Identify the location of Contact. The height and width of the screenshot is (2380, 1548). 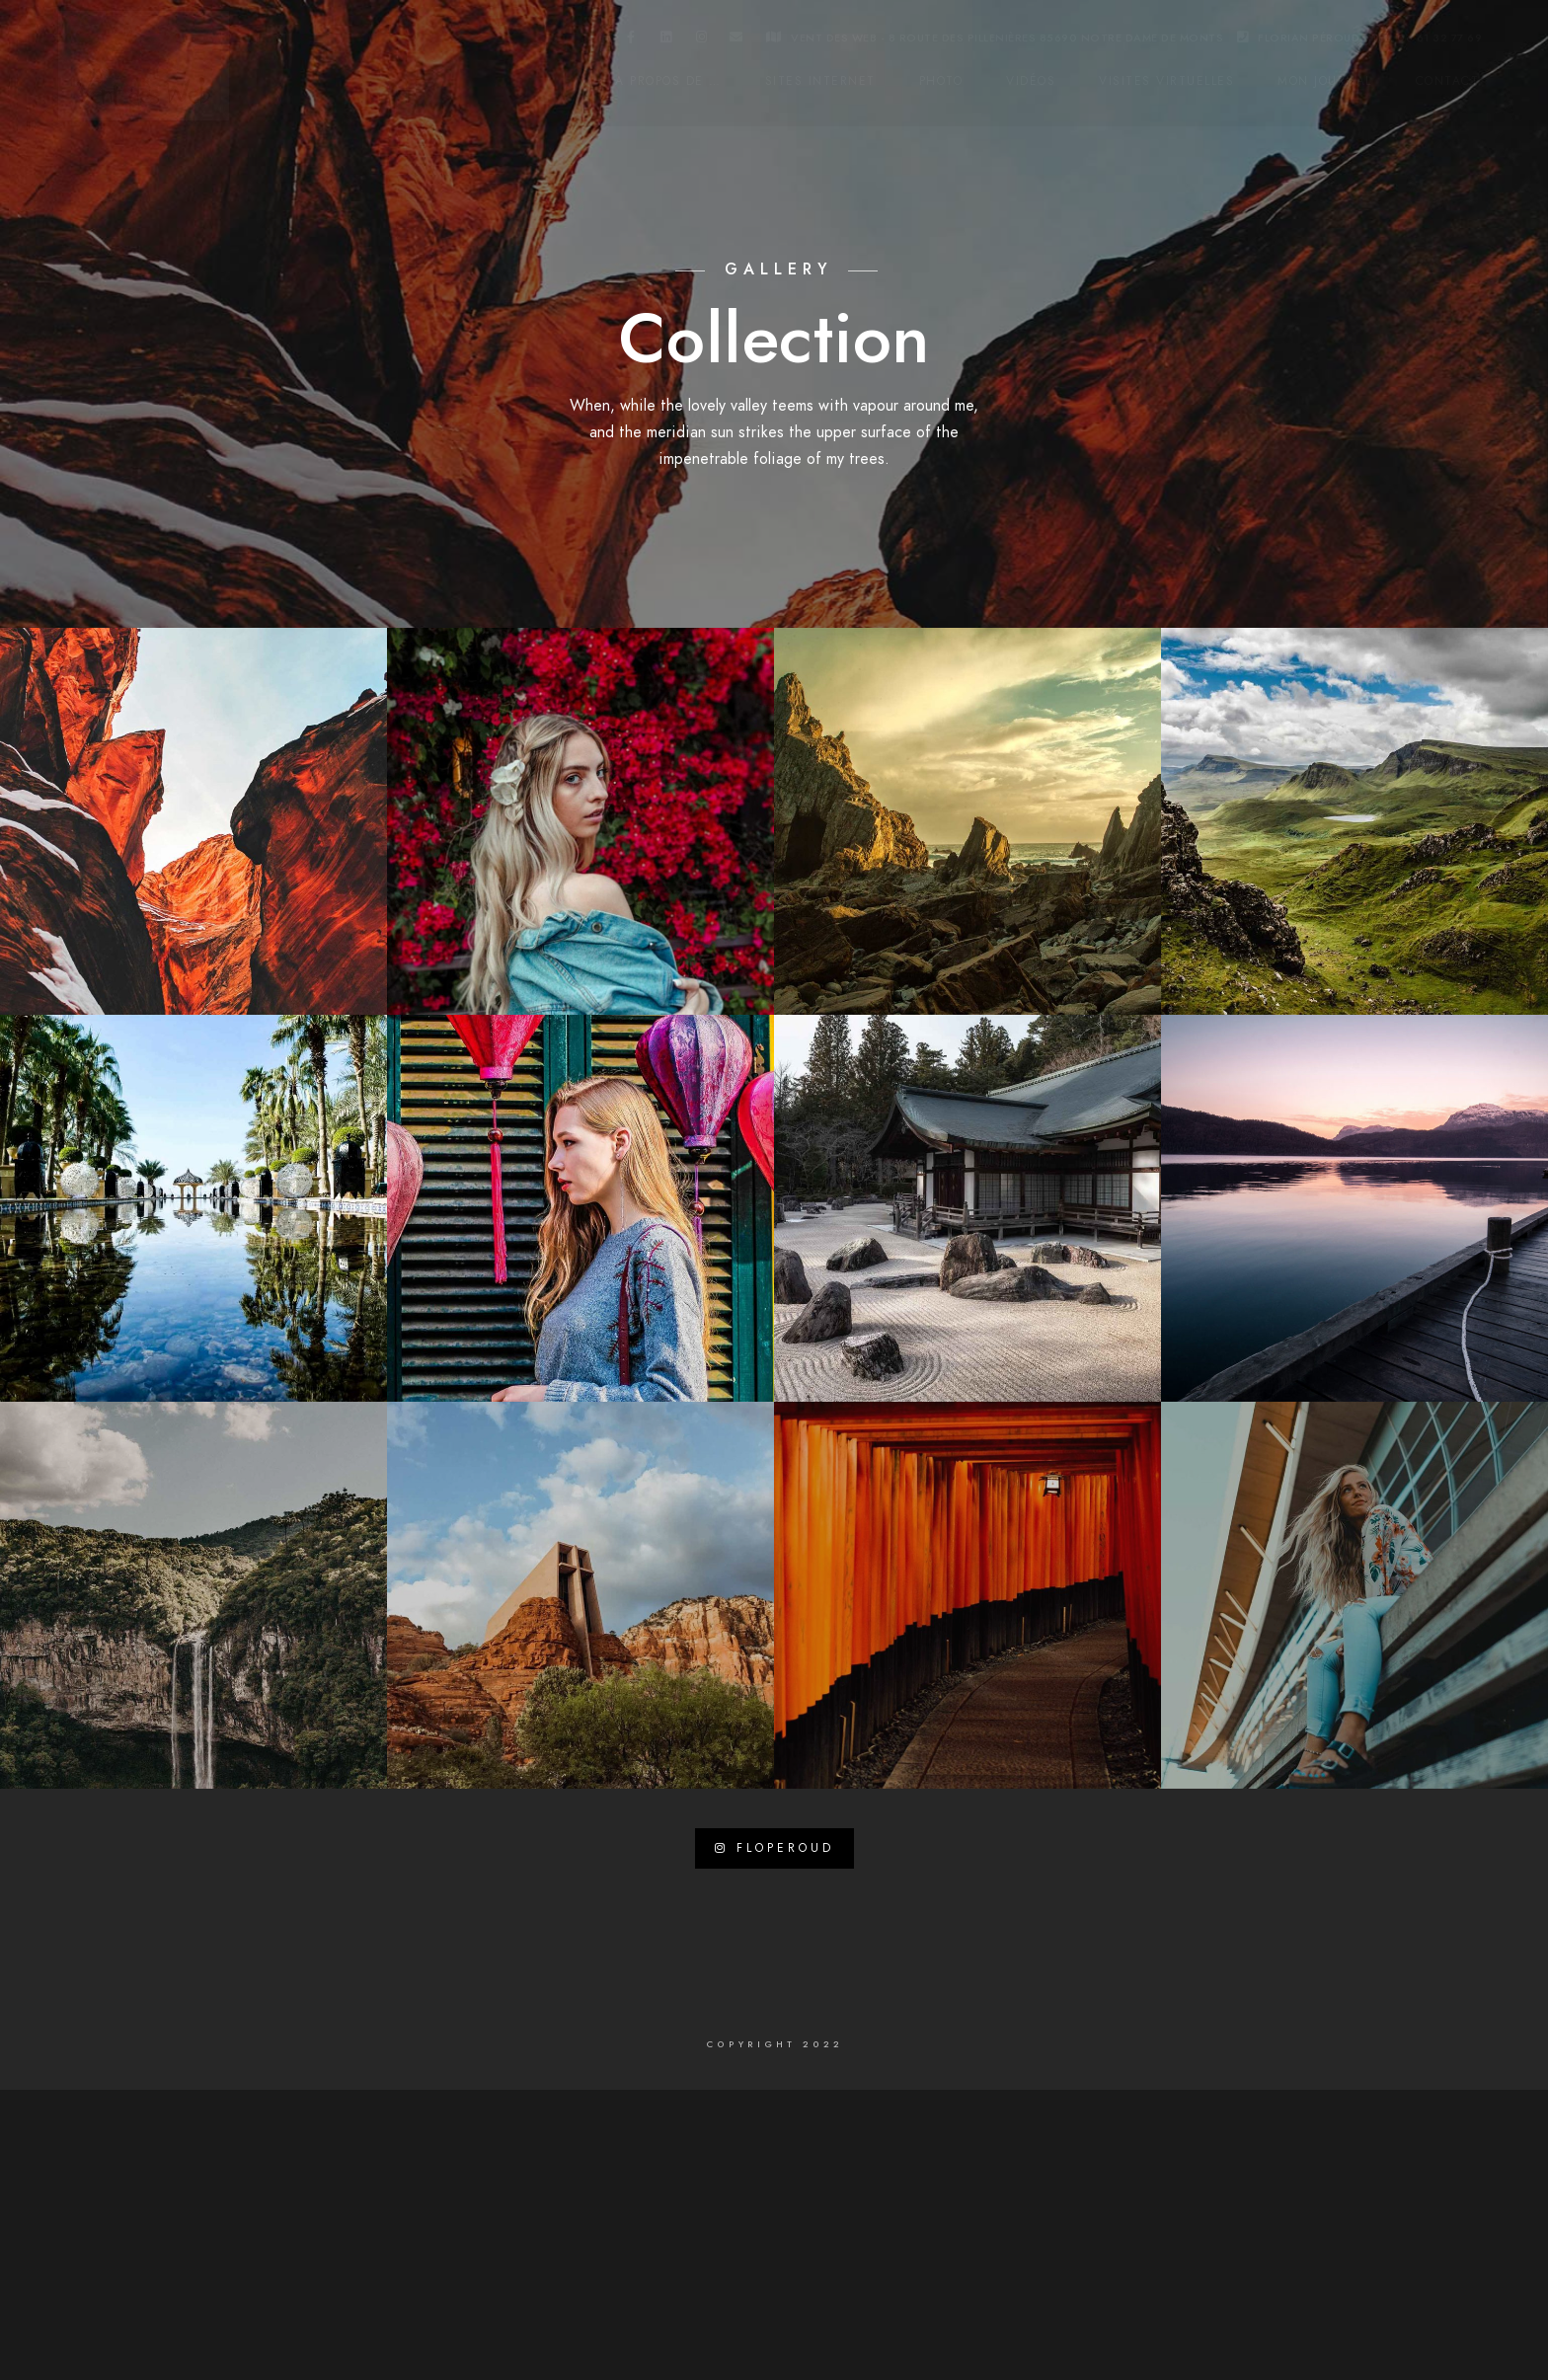
(1448, 81).